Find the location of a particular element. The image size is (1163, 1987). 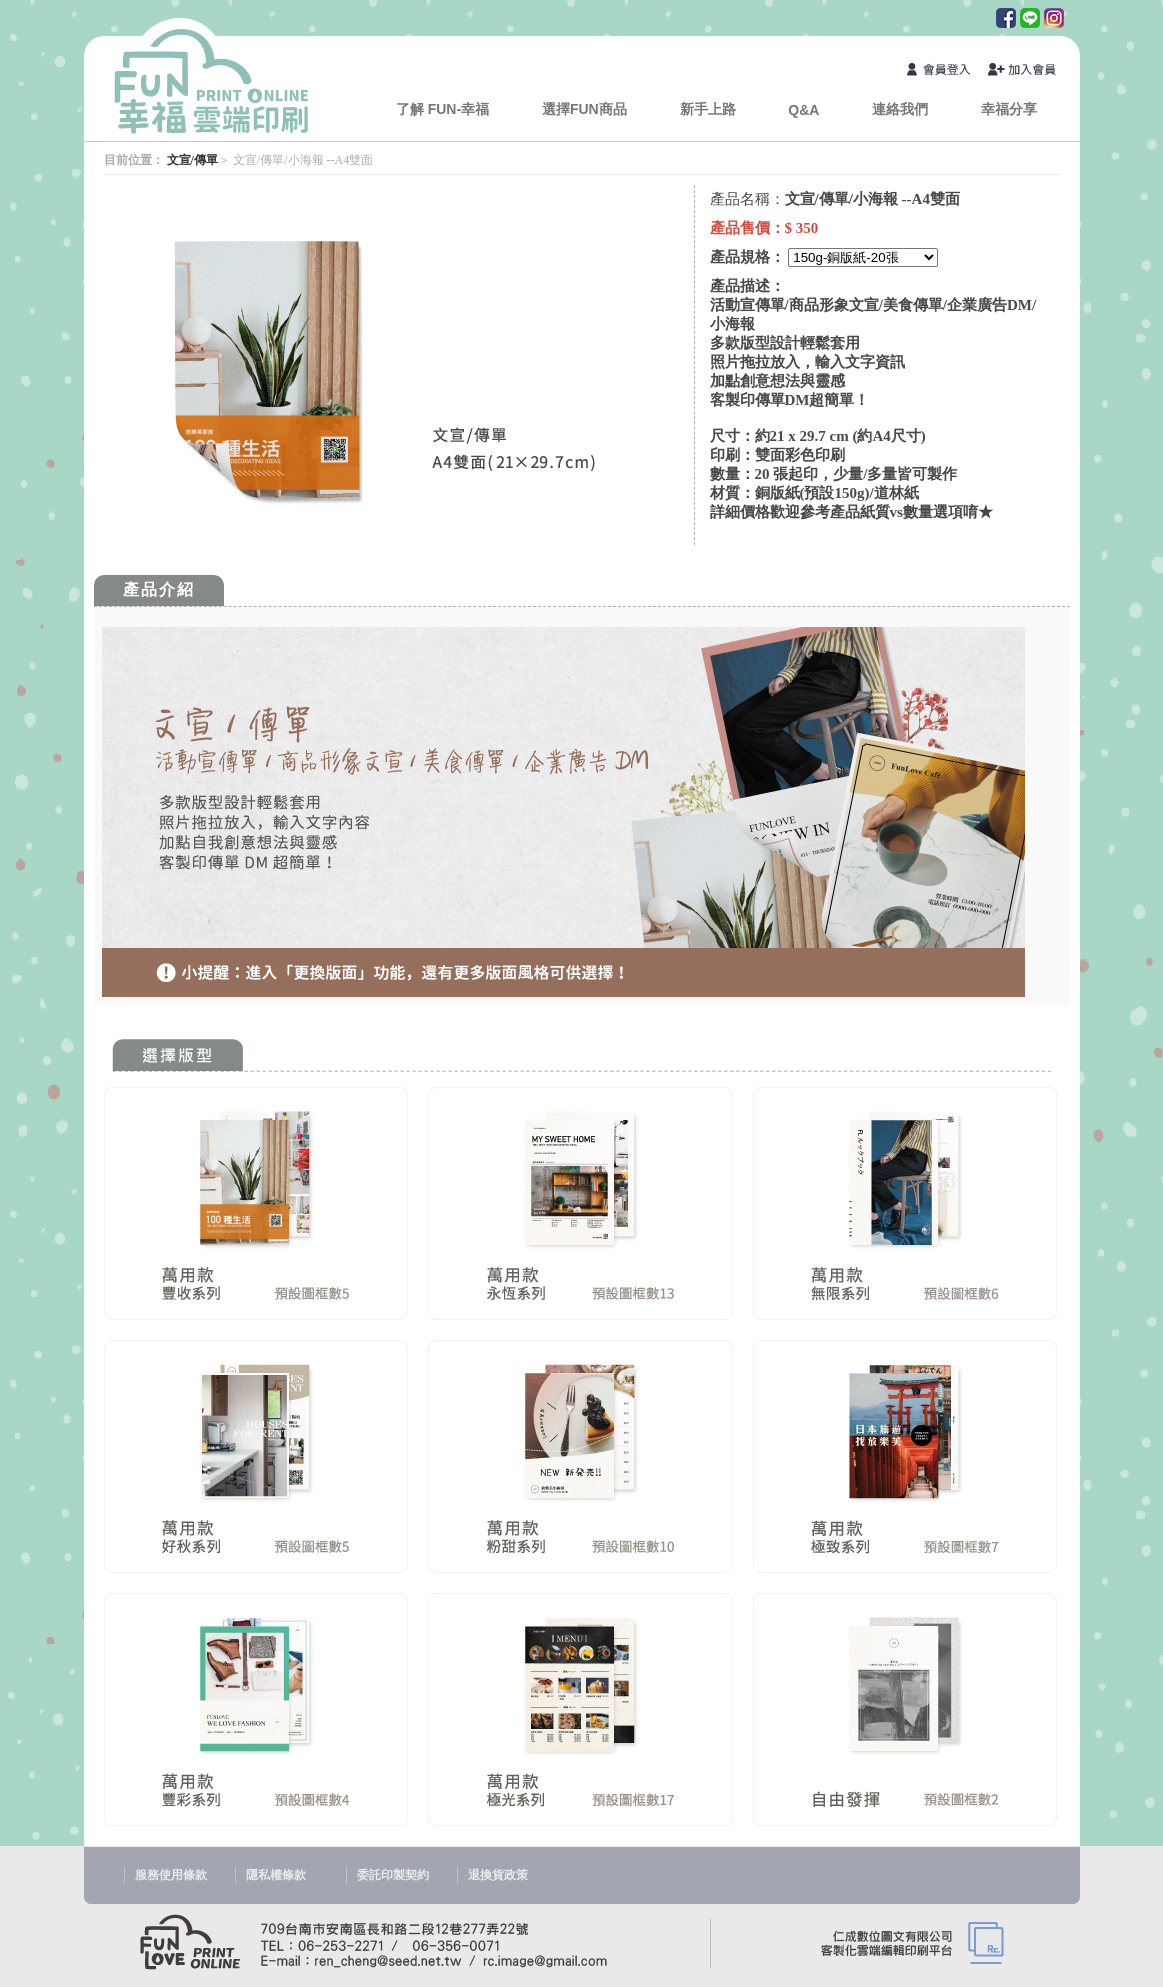

委託印製契約 is located at coordinates (393, 1875).